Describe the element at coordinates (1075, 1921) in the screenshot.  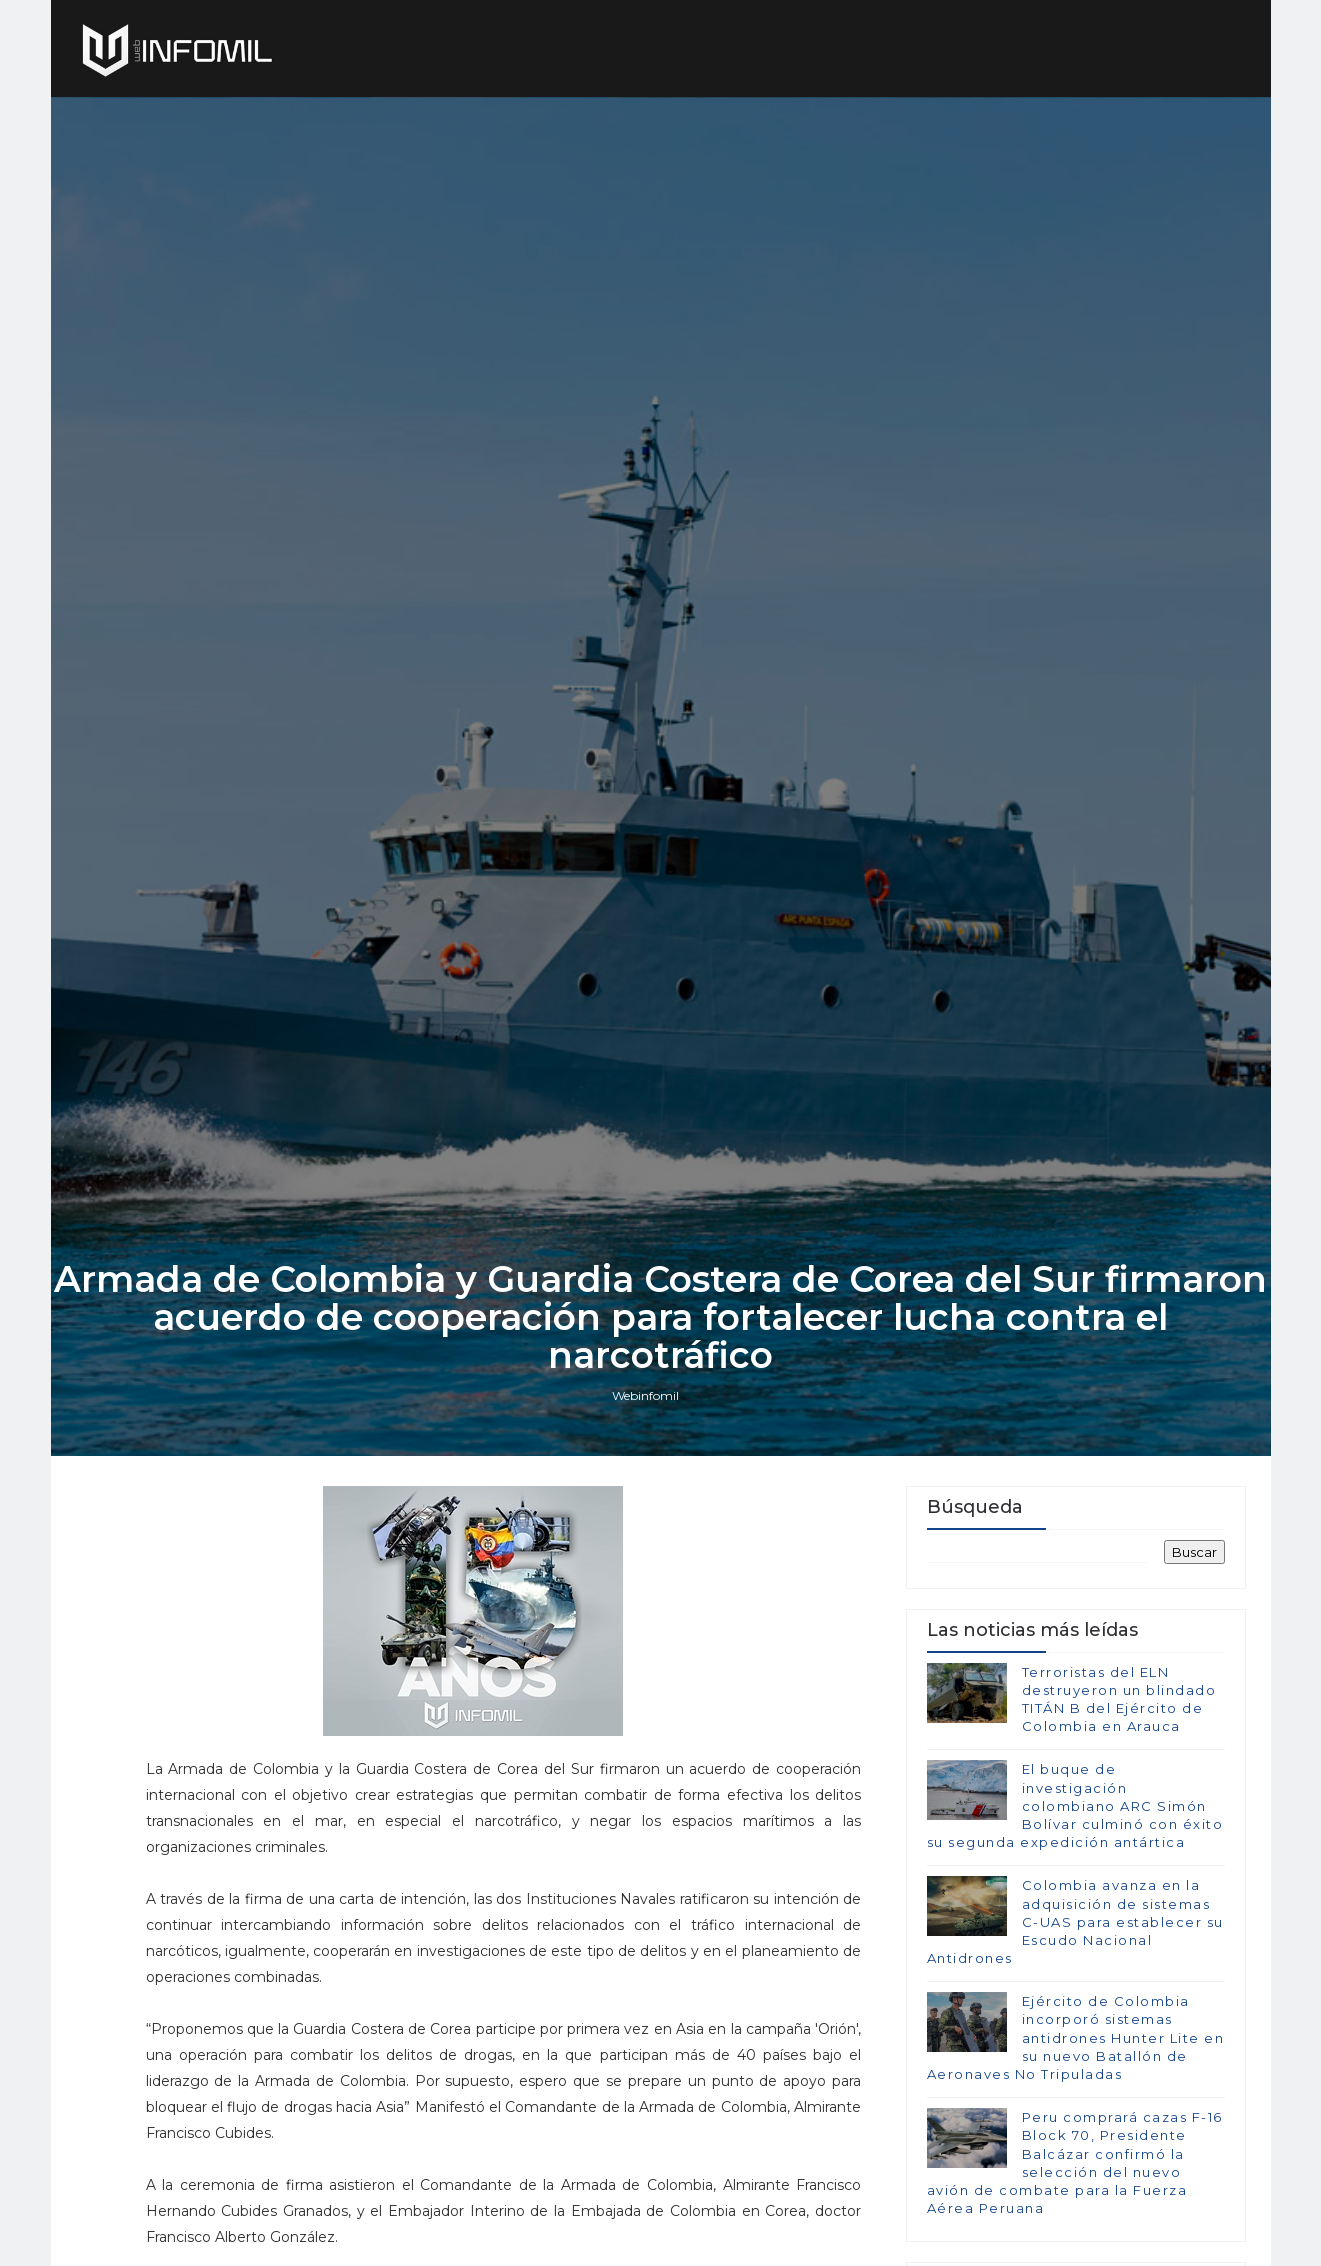
I see `Colombia avanza en la adquisición de sistemas C-UAS para establecer su Escudo Nacional Antidrones` at that location.